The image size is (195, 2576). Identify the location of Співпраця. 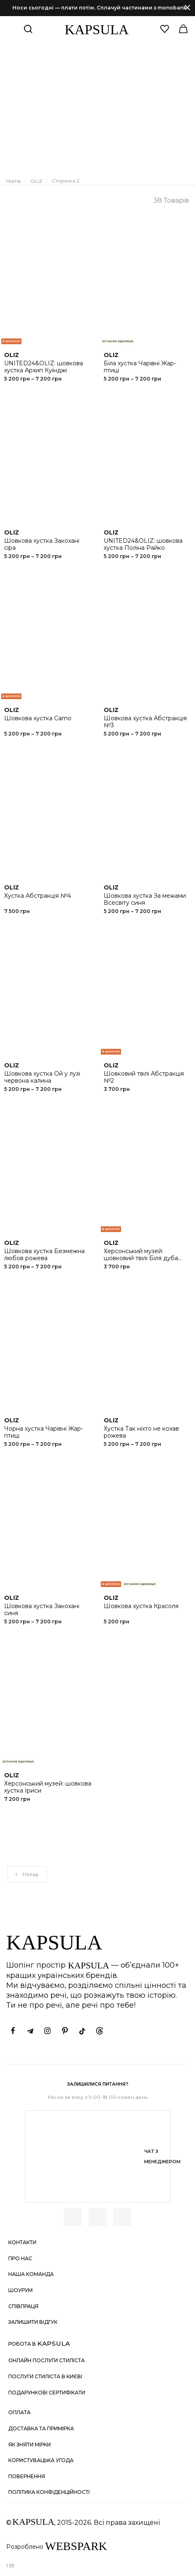
(23, 2306).